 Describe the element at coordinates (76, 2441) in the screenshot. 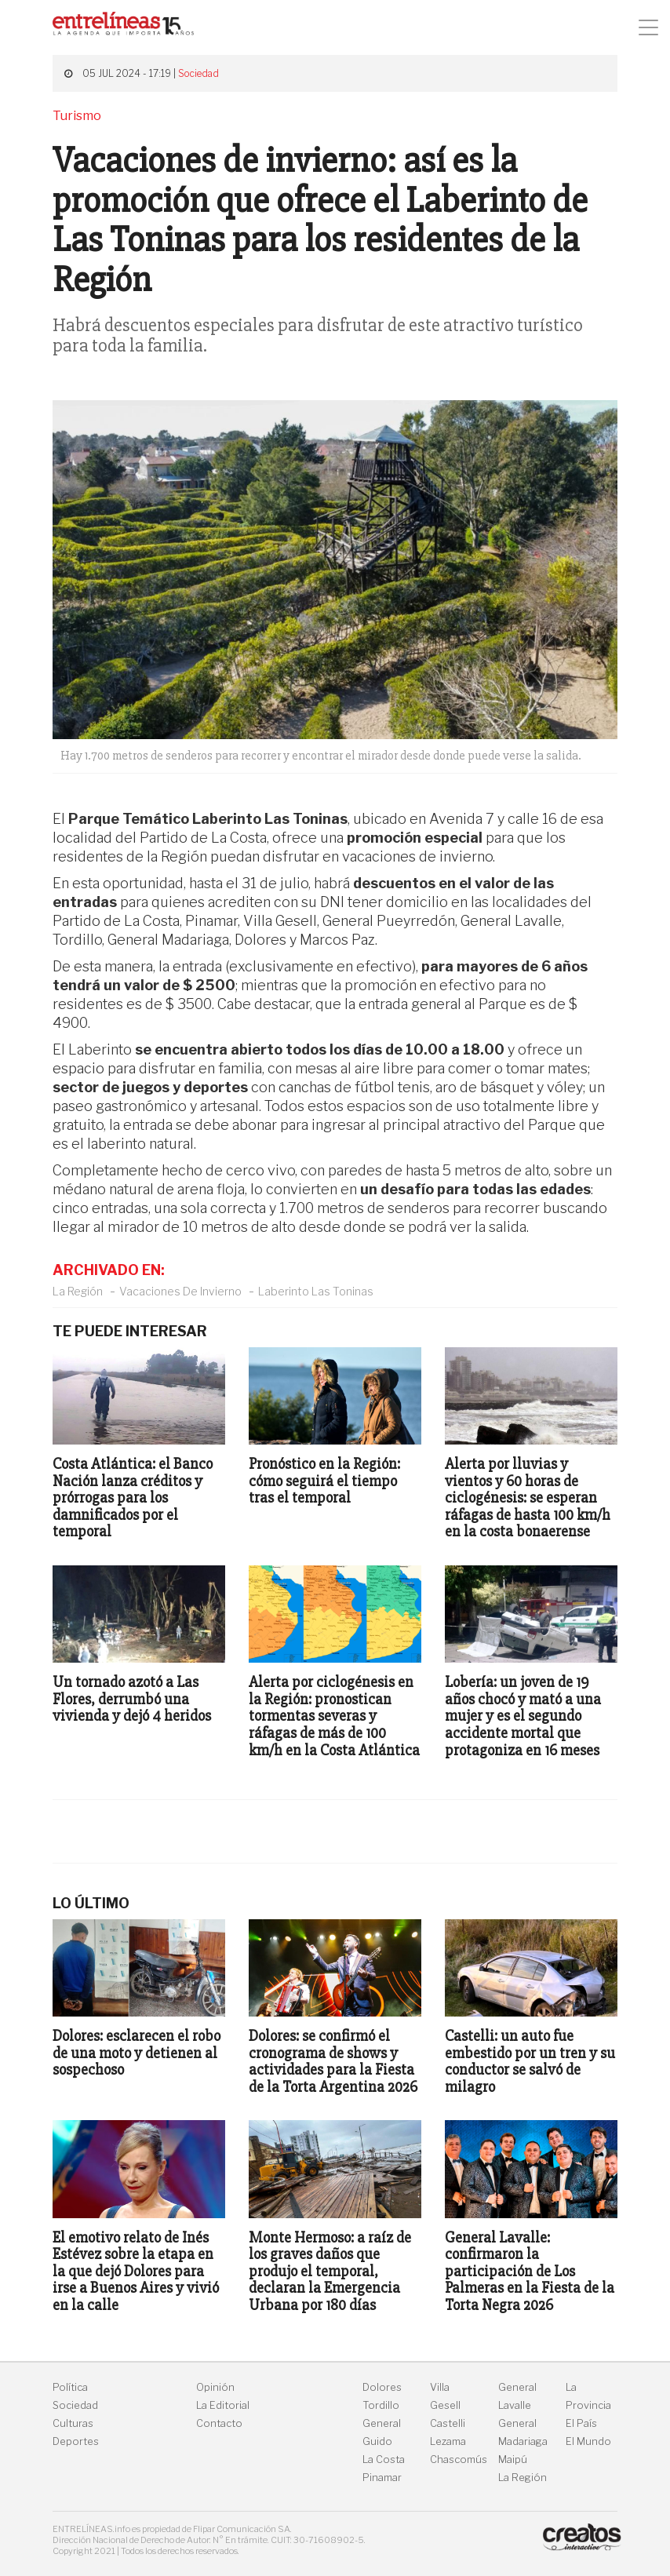

I see `Deportes` at that location.